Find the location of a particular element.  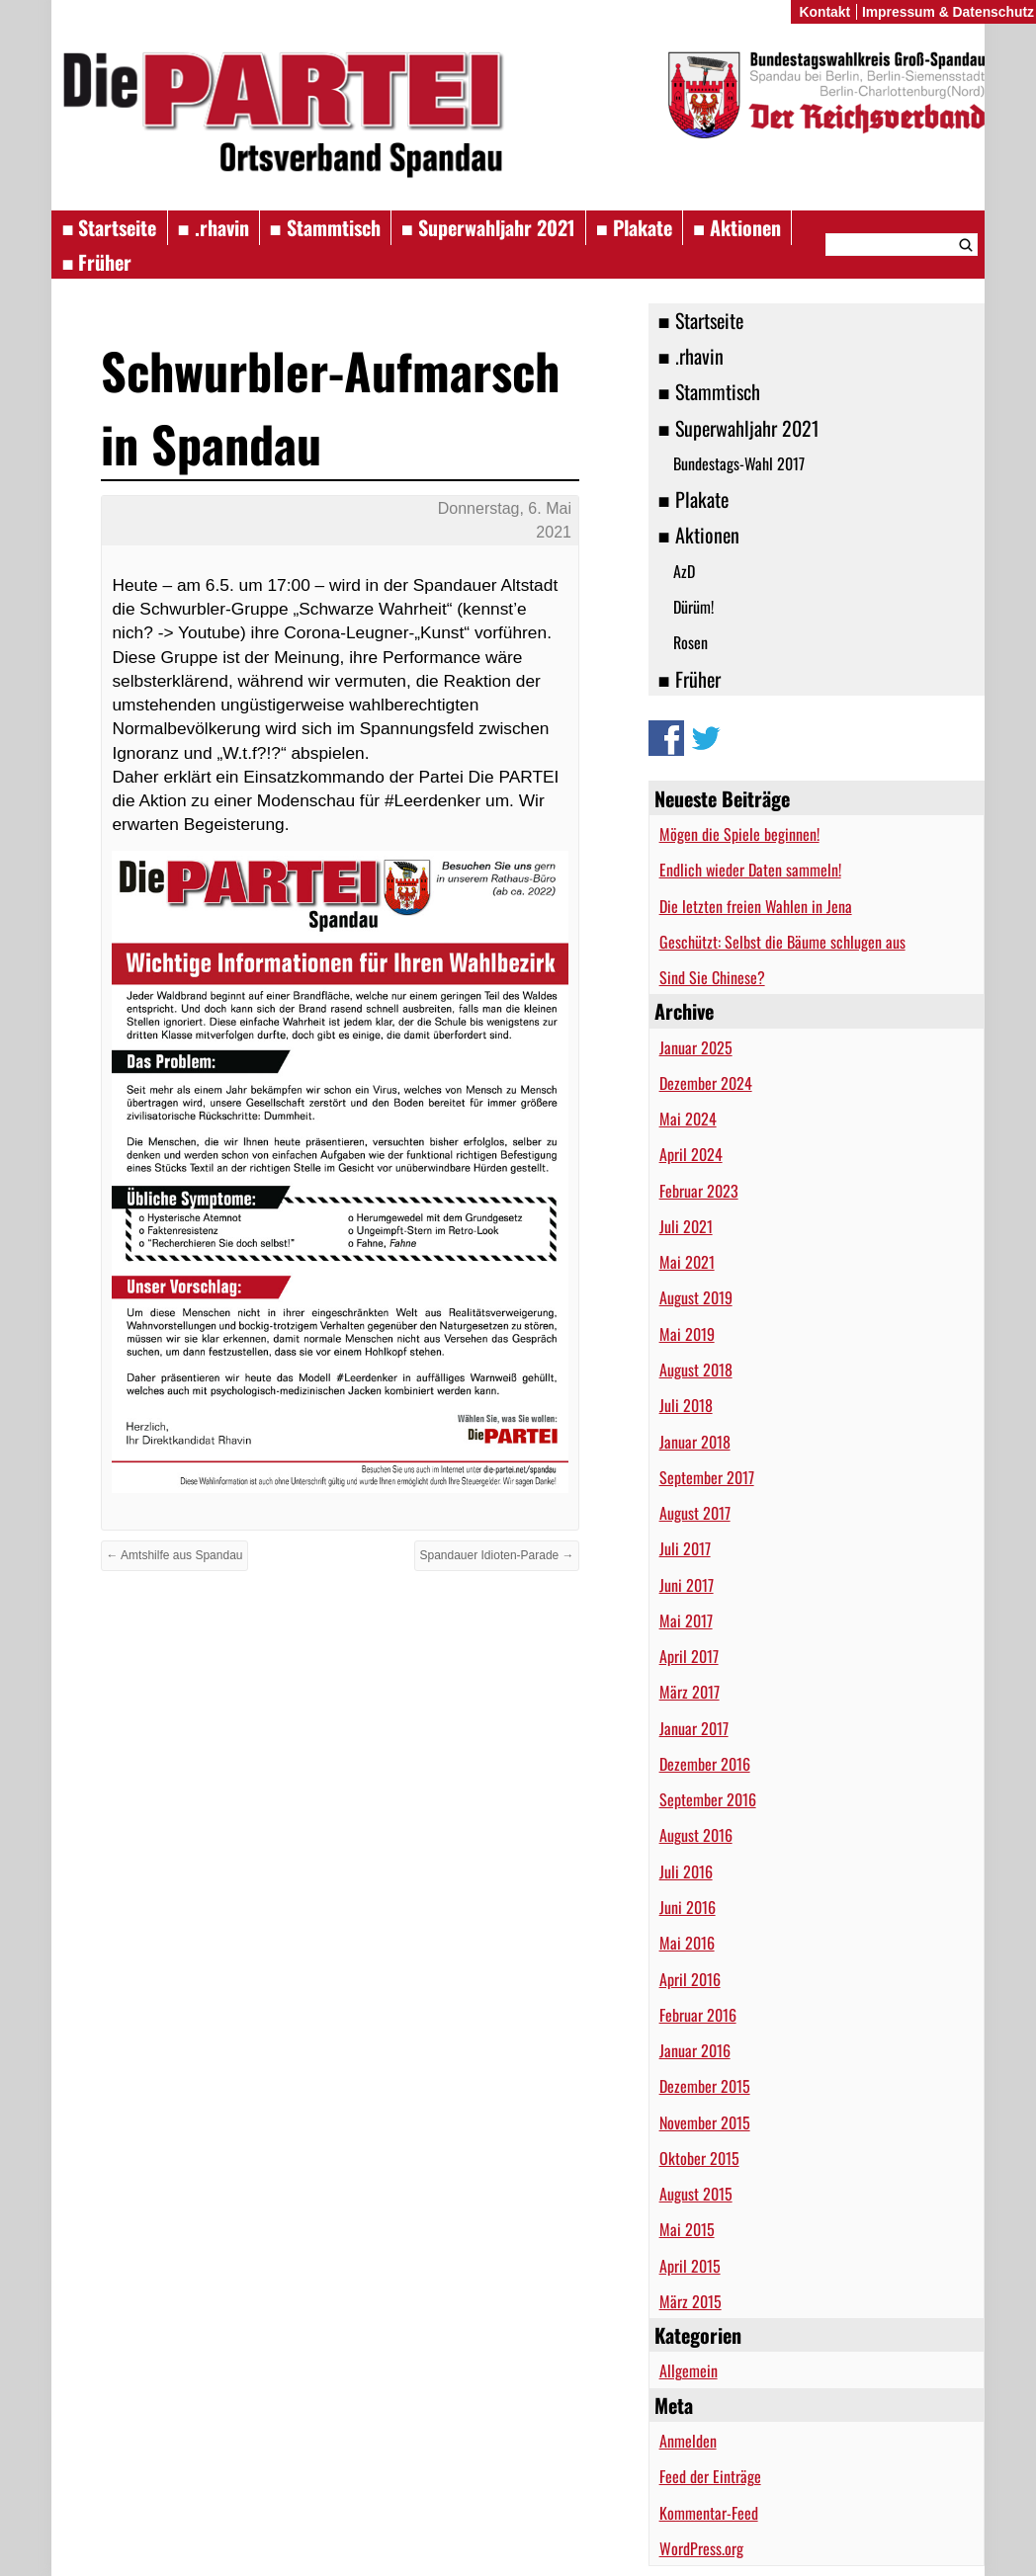

■ Startseite is located at coordinates (108, 227).